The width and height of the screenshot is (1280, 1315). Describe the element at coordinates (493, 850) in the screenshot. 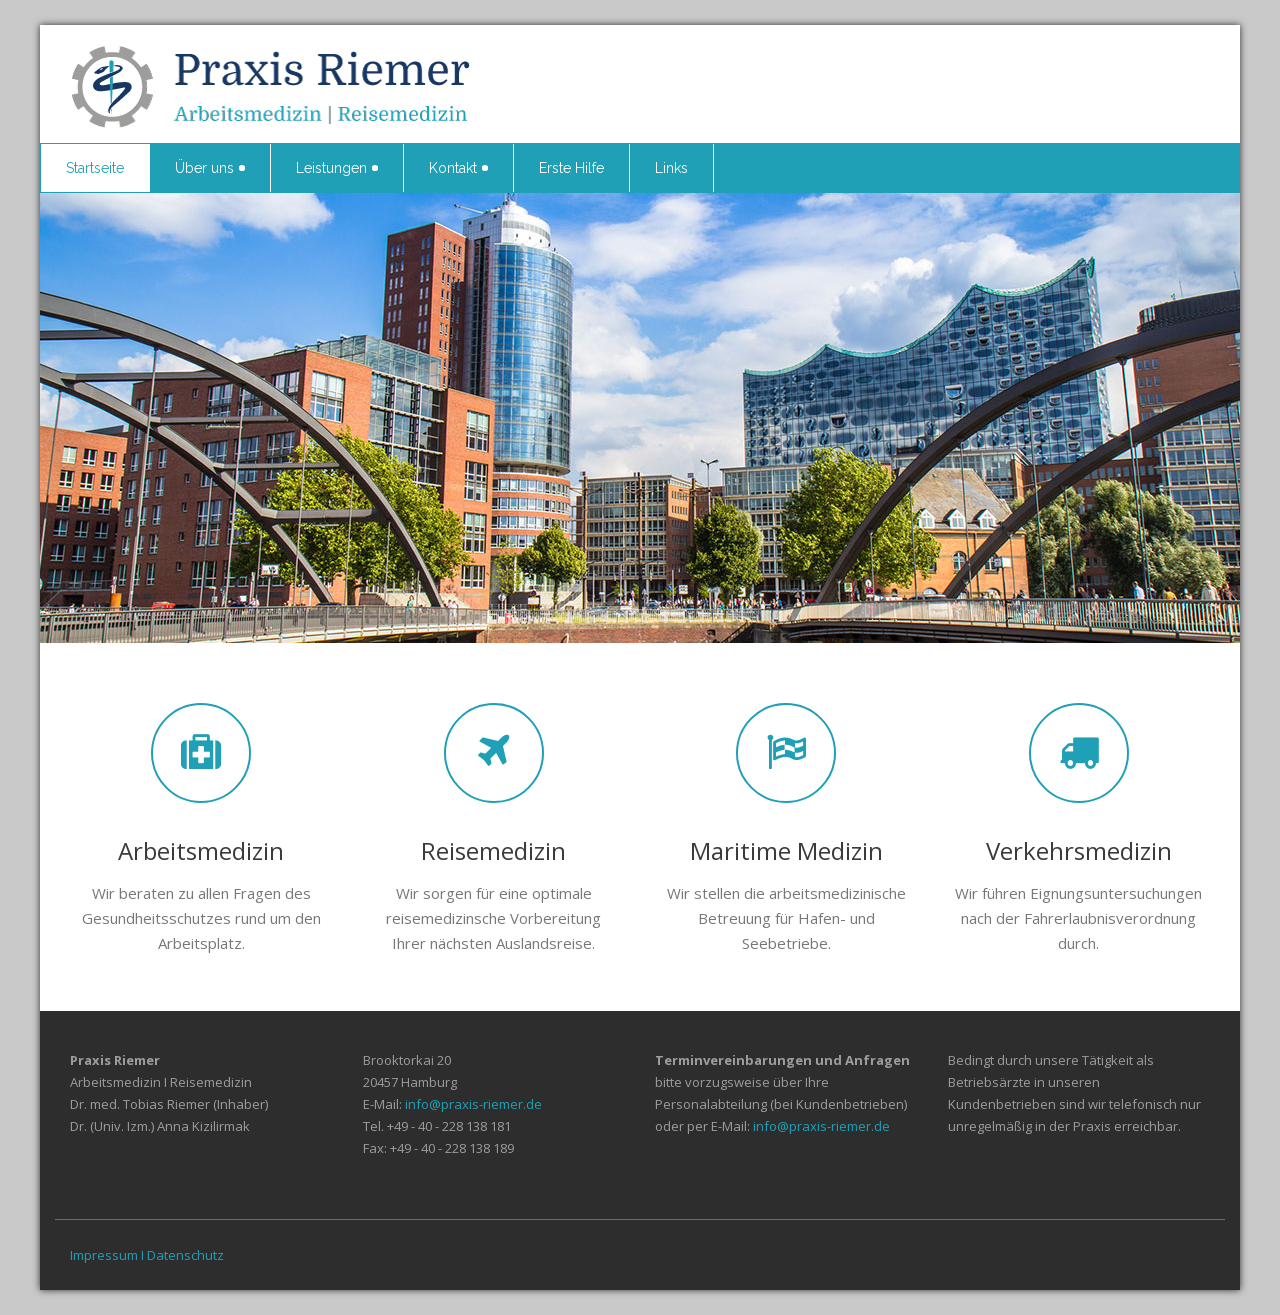

I see `Reisemedizin` at that location.